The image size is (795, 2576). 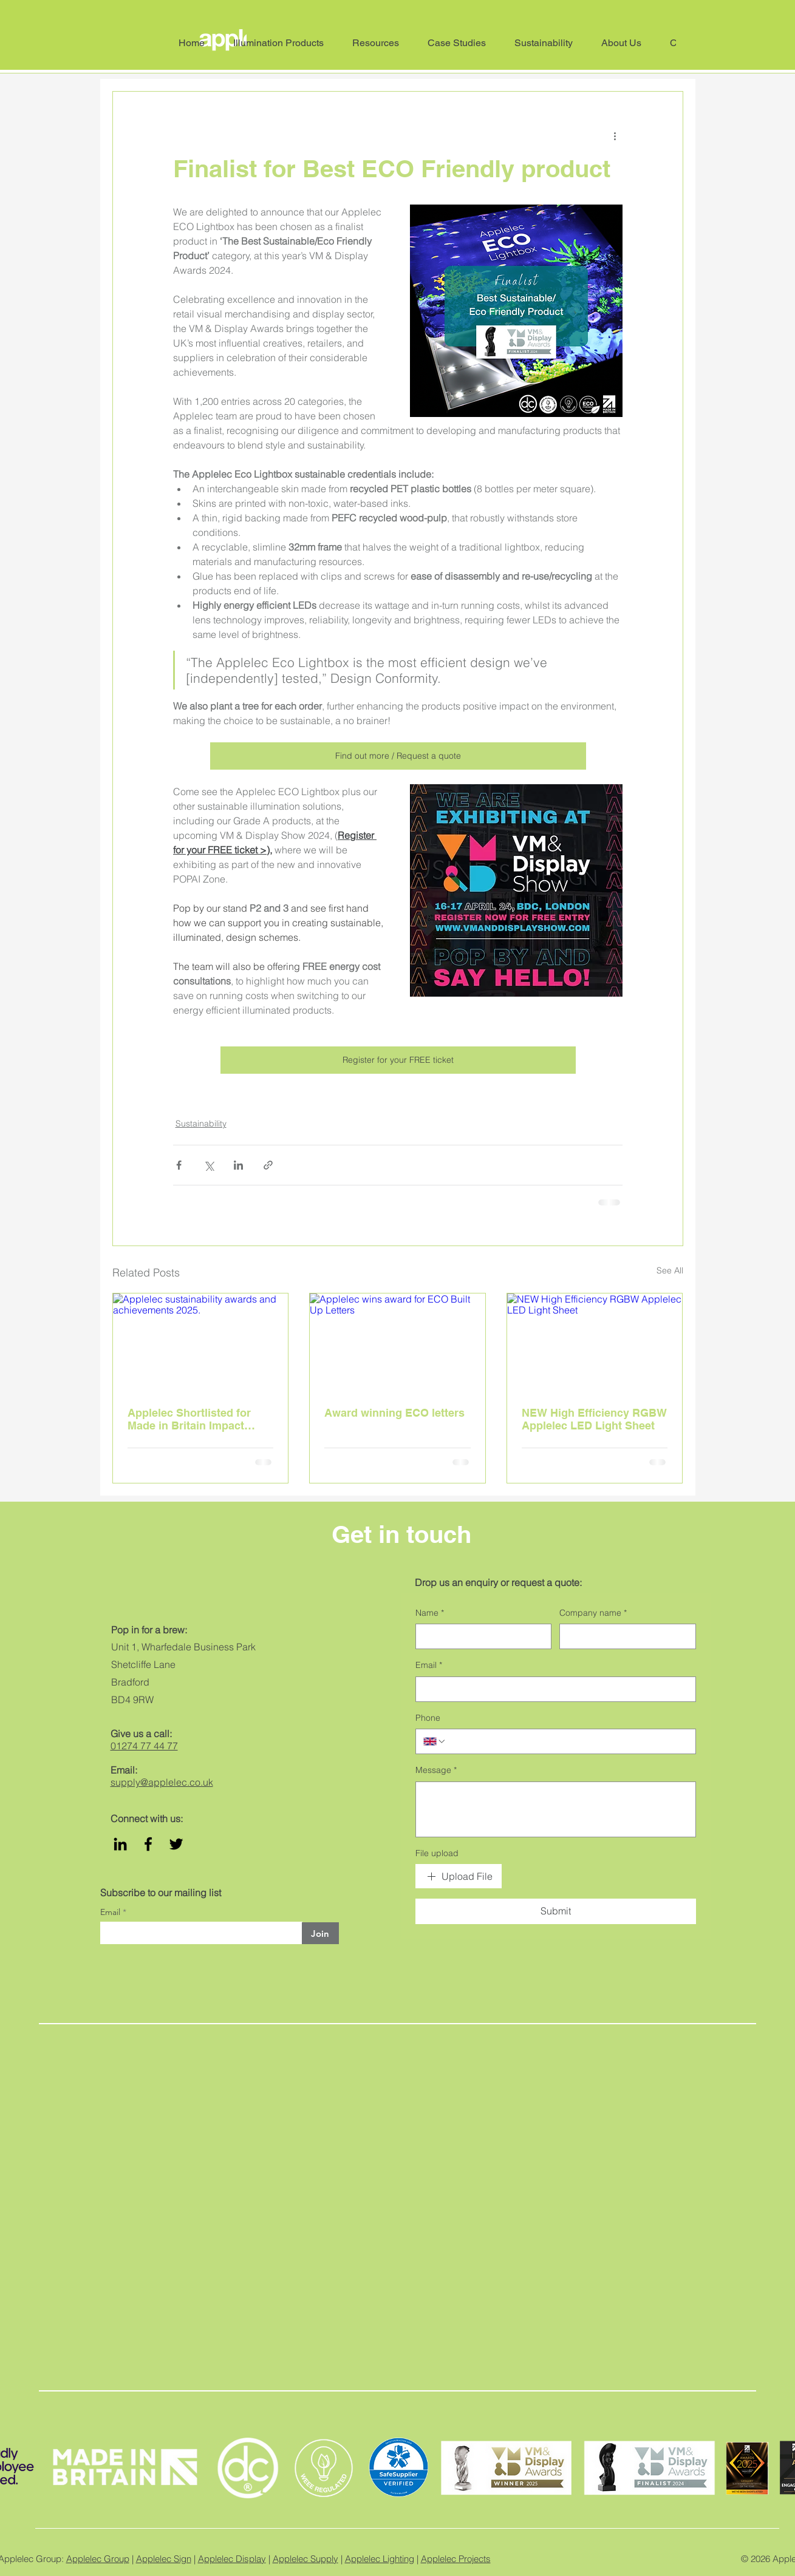 What do you see at coordinates (555, 1809) in the screenshot?
I see `[Message]` at bounding box center [555, 1809].